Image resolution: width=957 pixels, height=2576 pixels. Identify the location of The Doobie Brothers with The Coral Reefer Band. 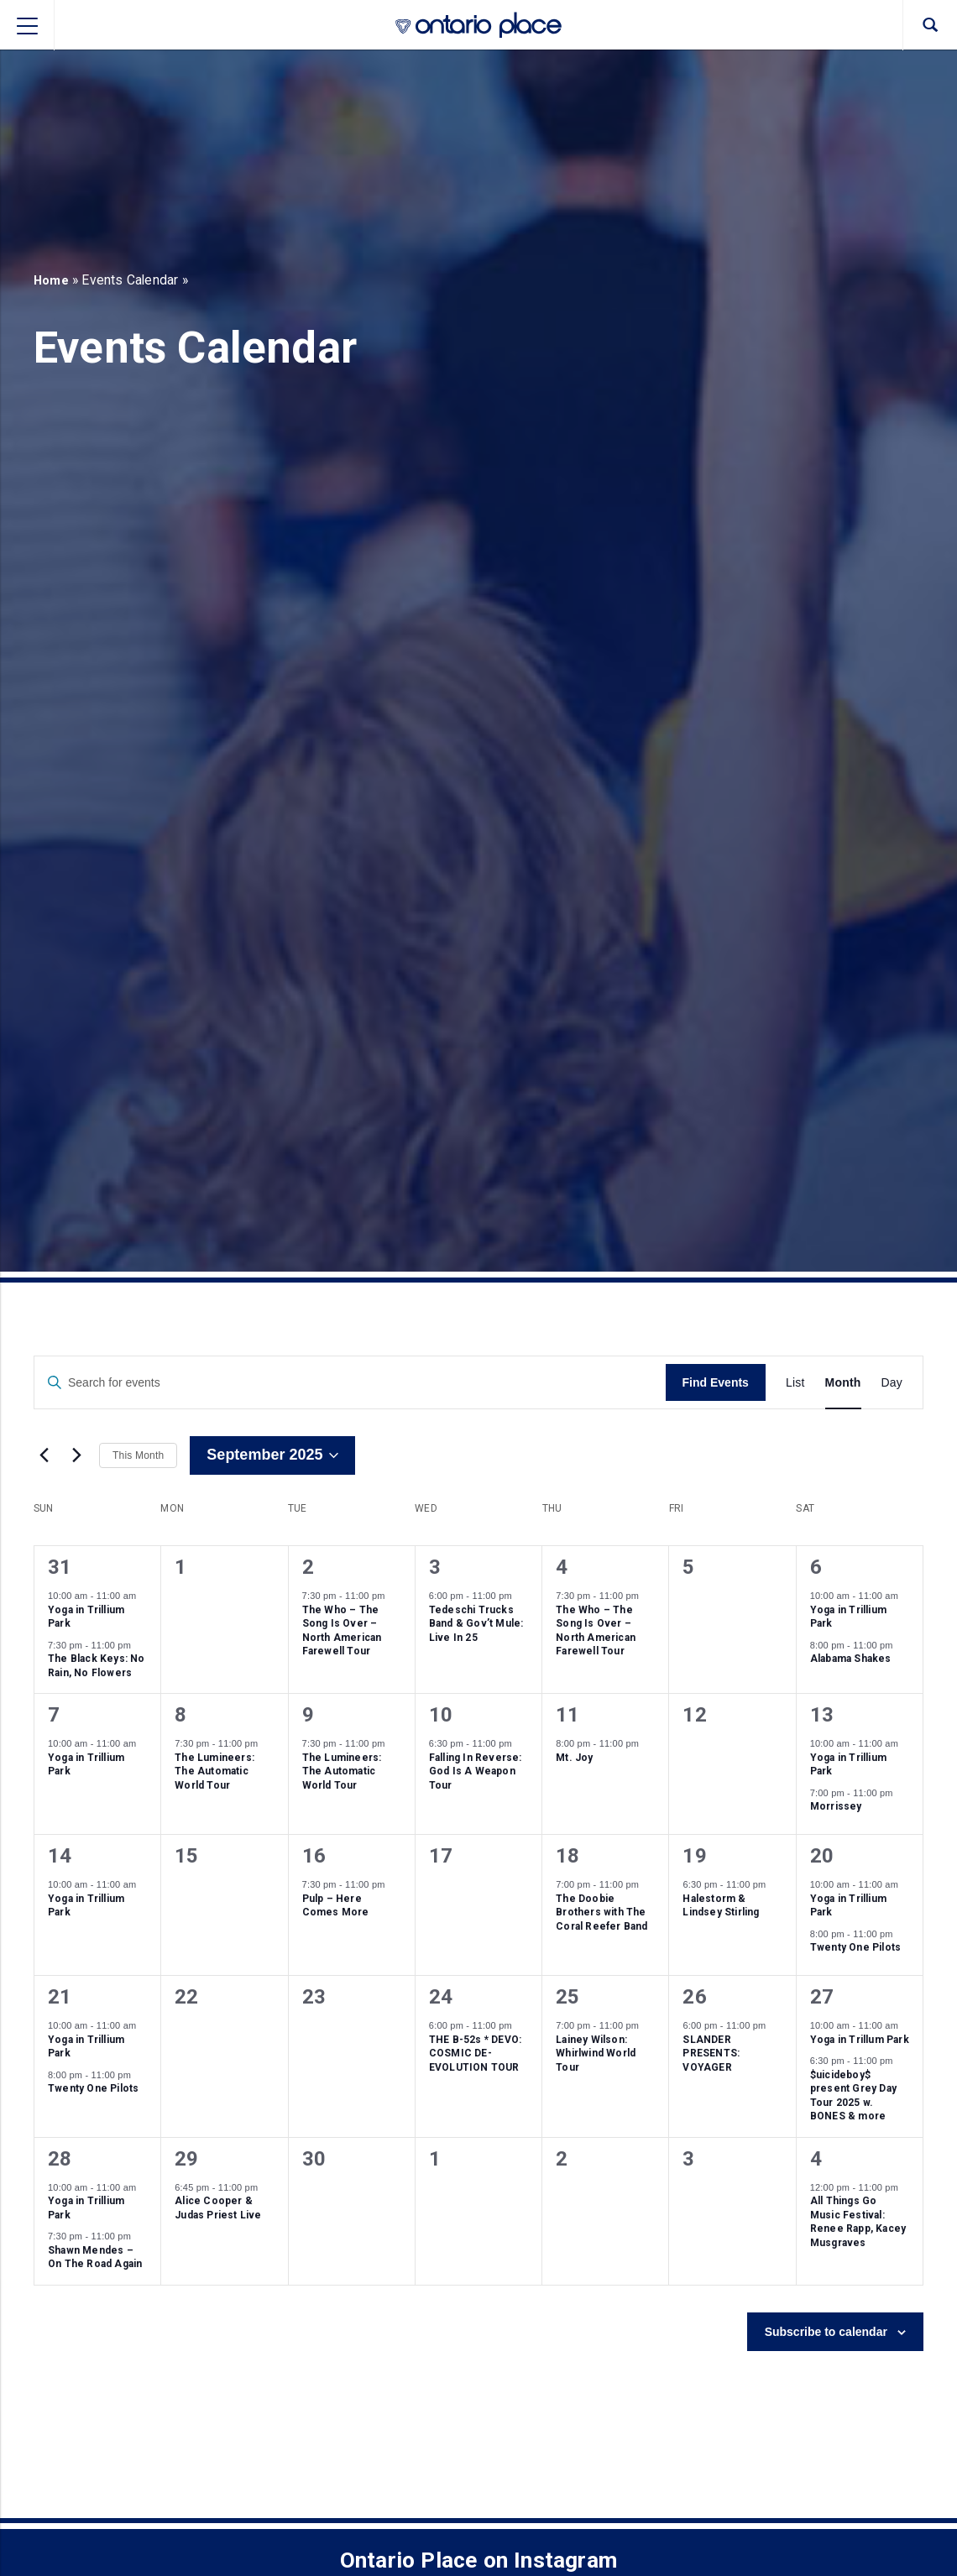
(601, 1912).